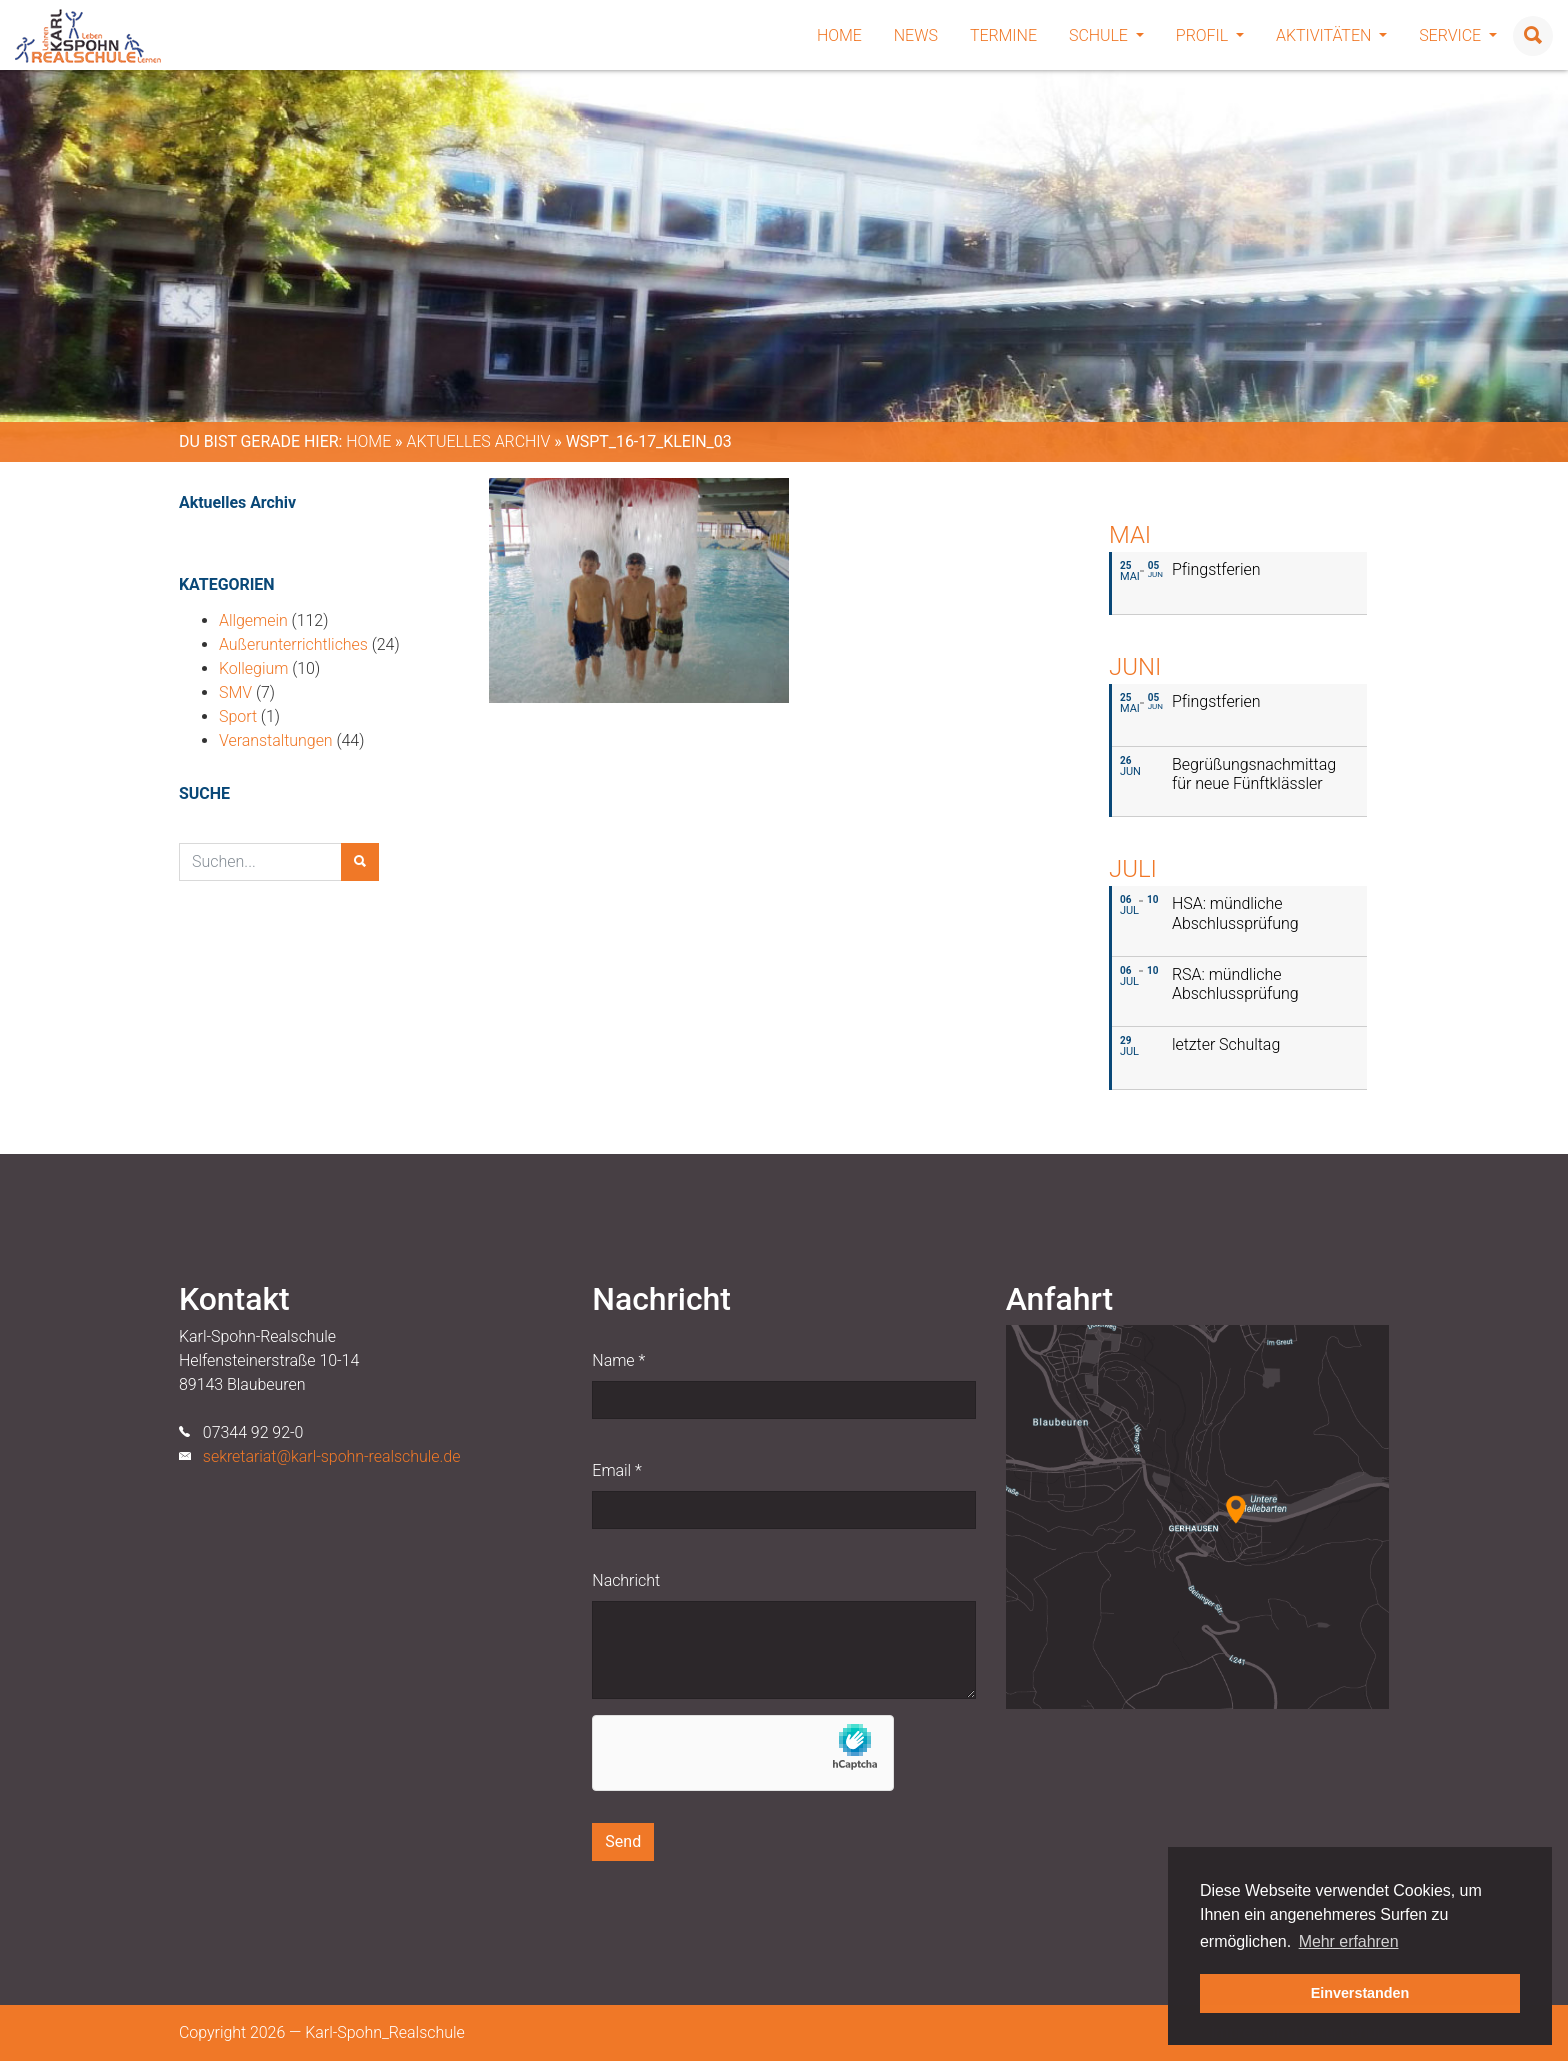 This screenshot has width=1568, height=2061. What do you see at coordinates (293, 644) in the screenshot?
I see `Außerunterrichtliches` at bounding box center [293, 644].